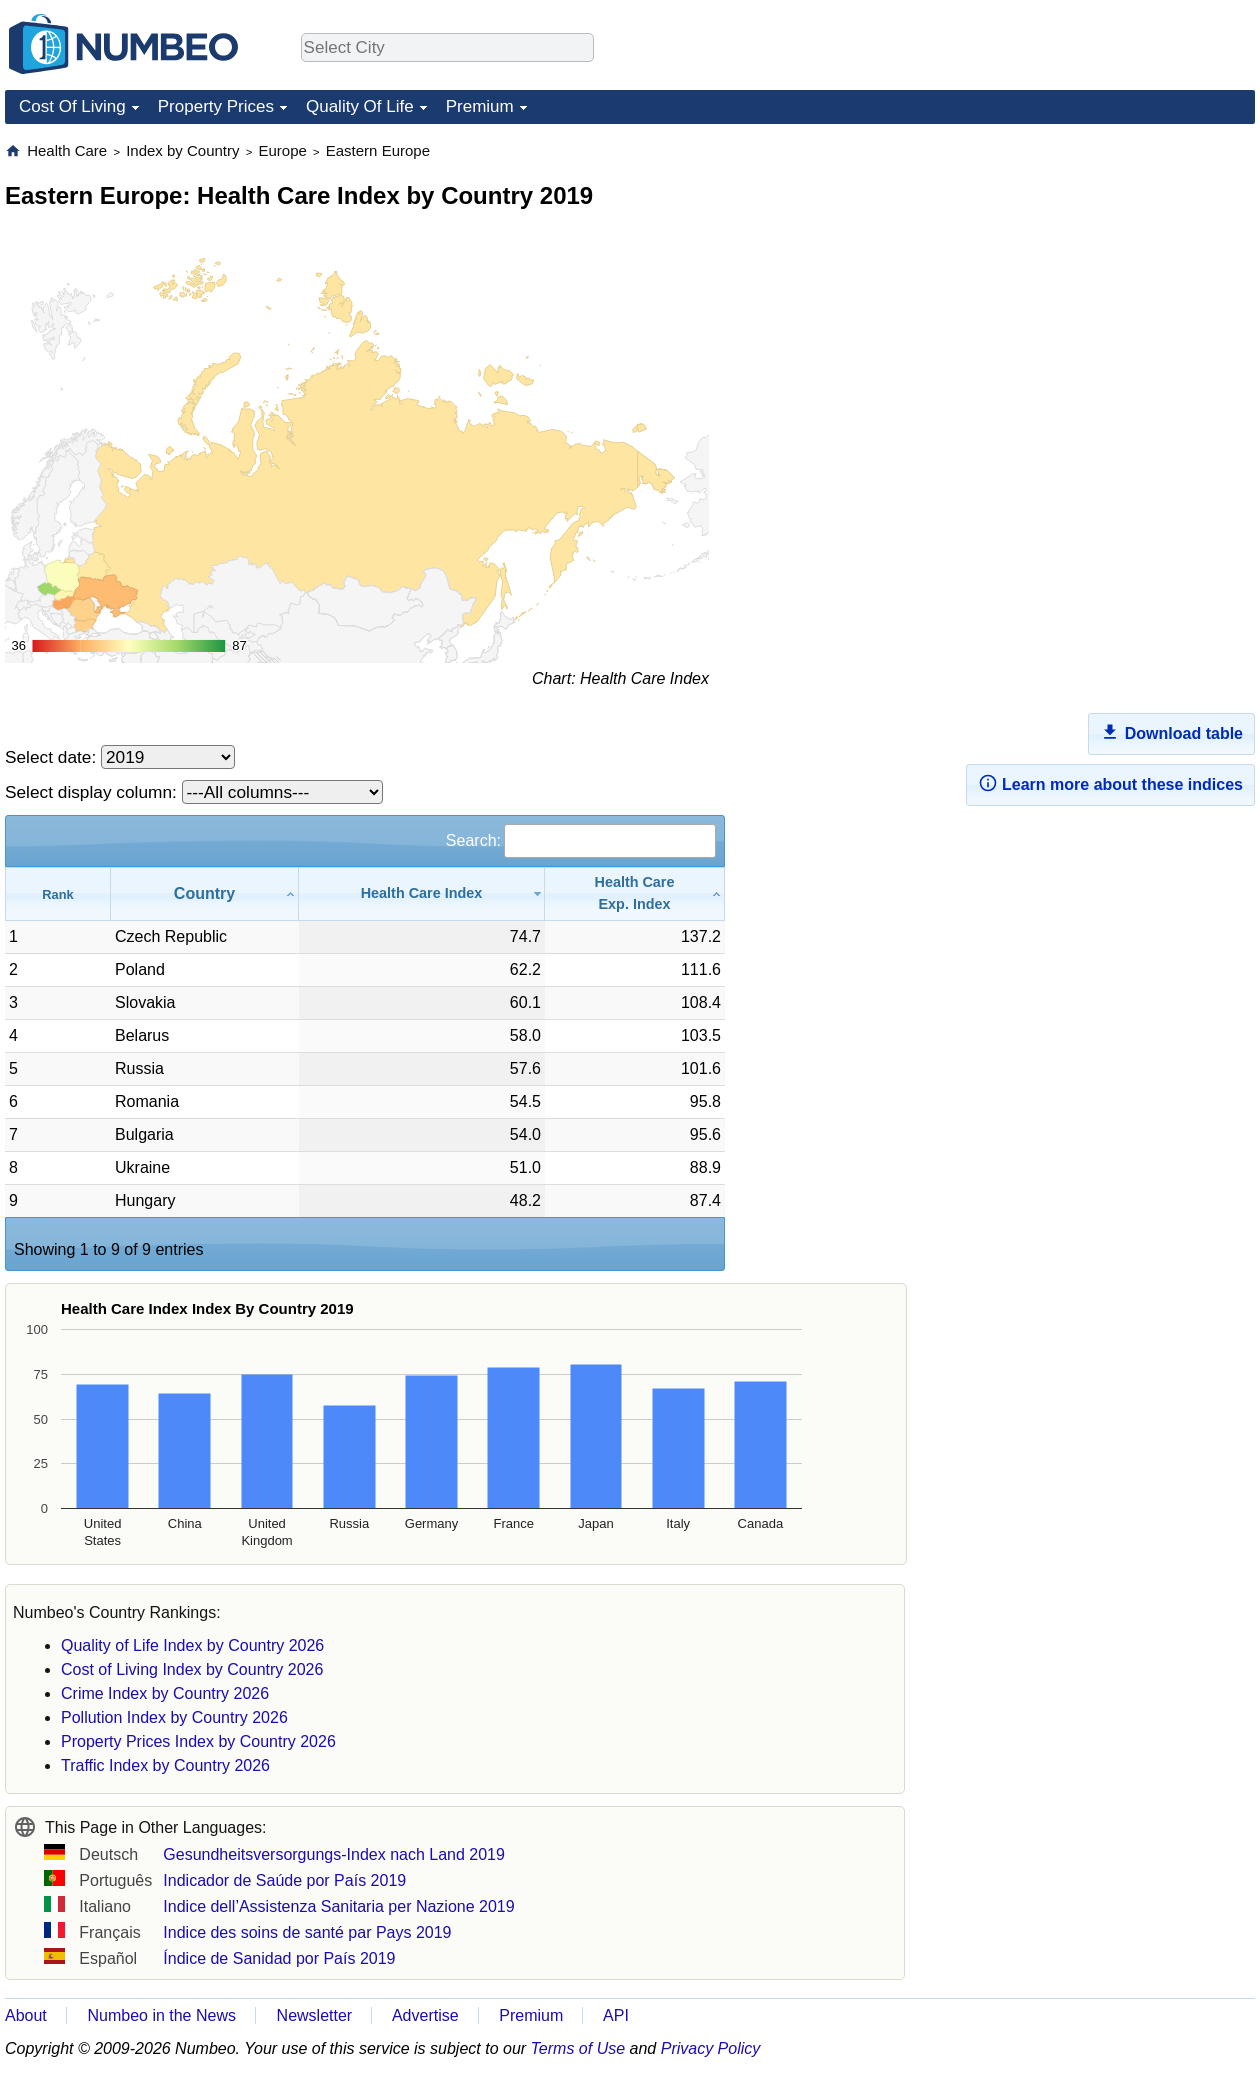 Image resolution: width=1260 pixels, height=2094 pixels. I want to click on Numbeo in the News, so click(161, 2015).